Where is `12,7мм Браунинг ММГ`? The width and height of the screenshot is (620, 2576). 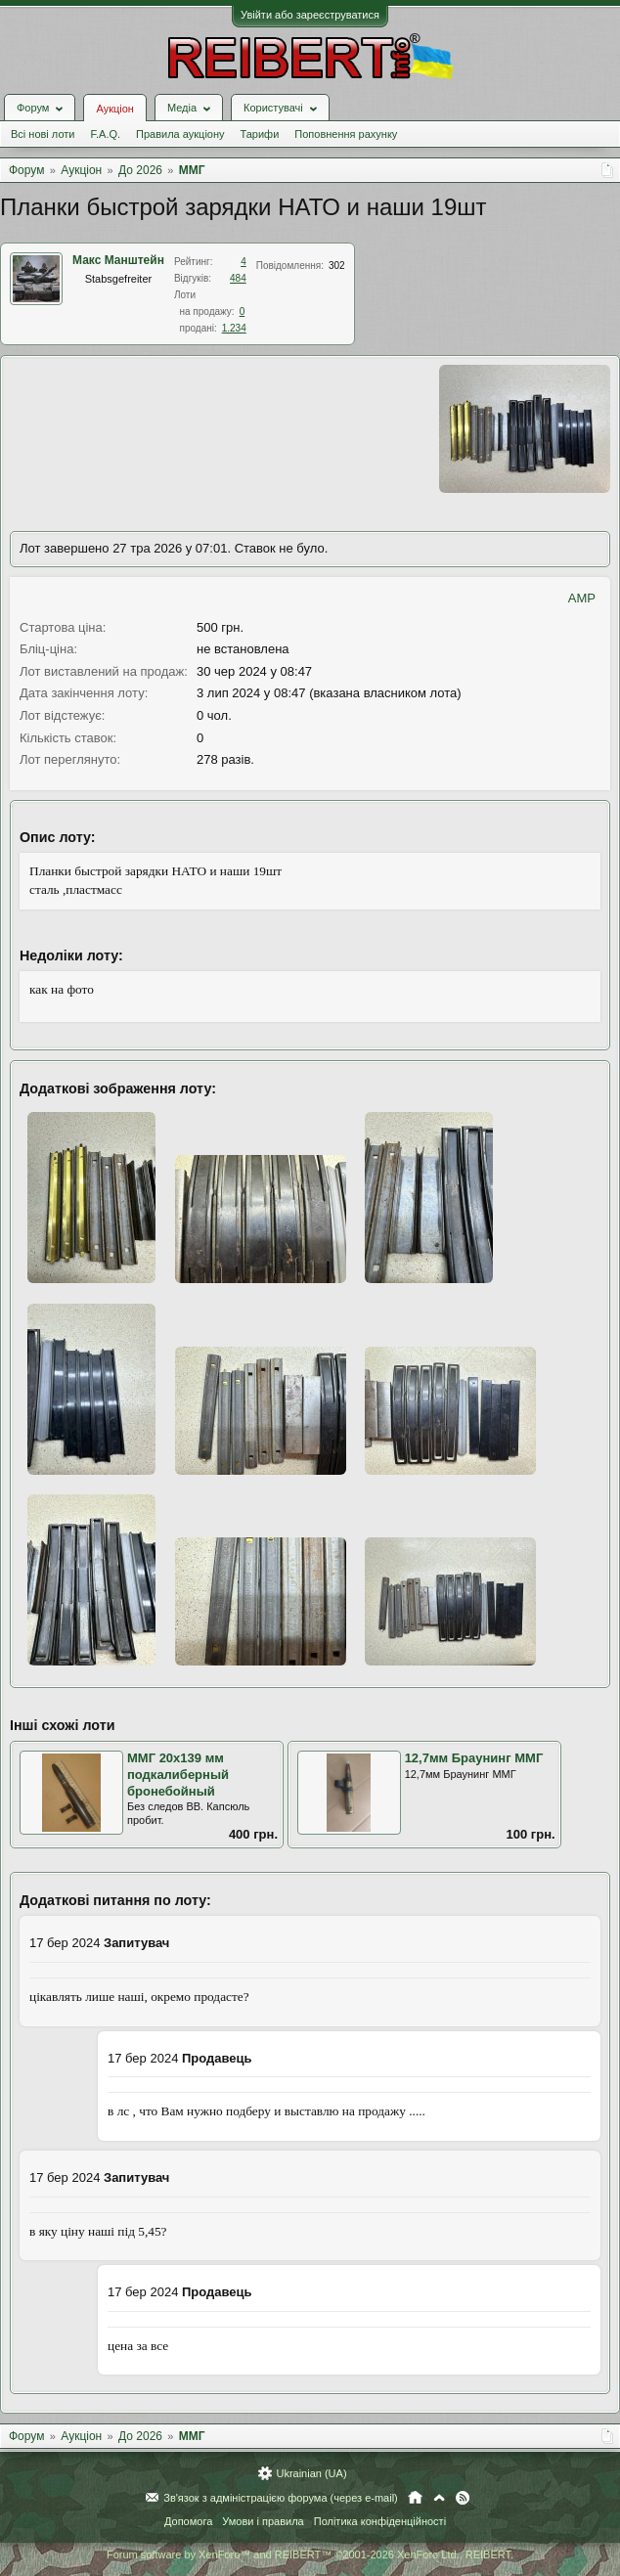
12,7мм Браунинг ММГ is located at coordinates (474, 1758).